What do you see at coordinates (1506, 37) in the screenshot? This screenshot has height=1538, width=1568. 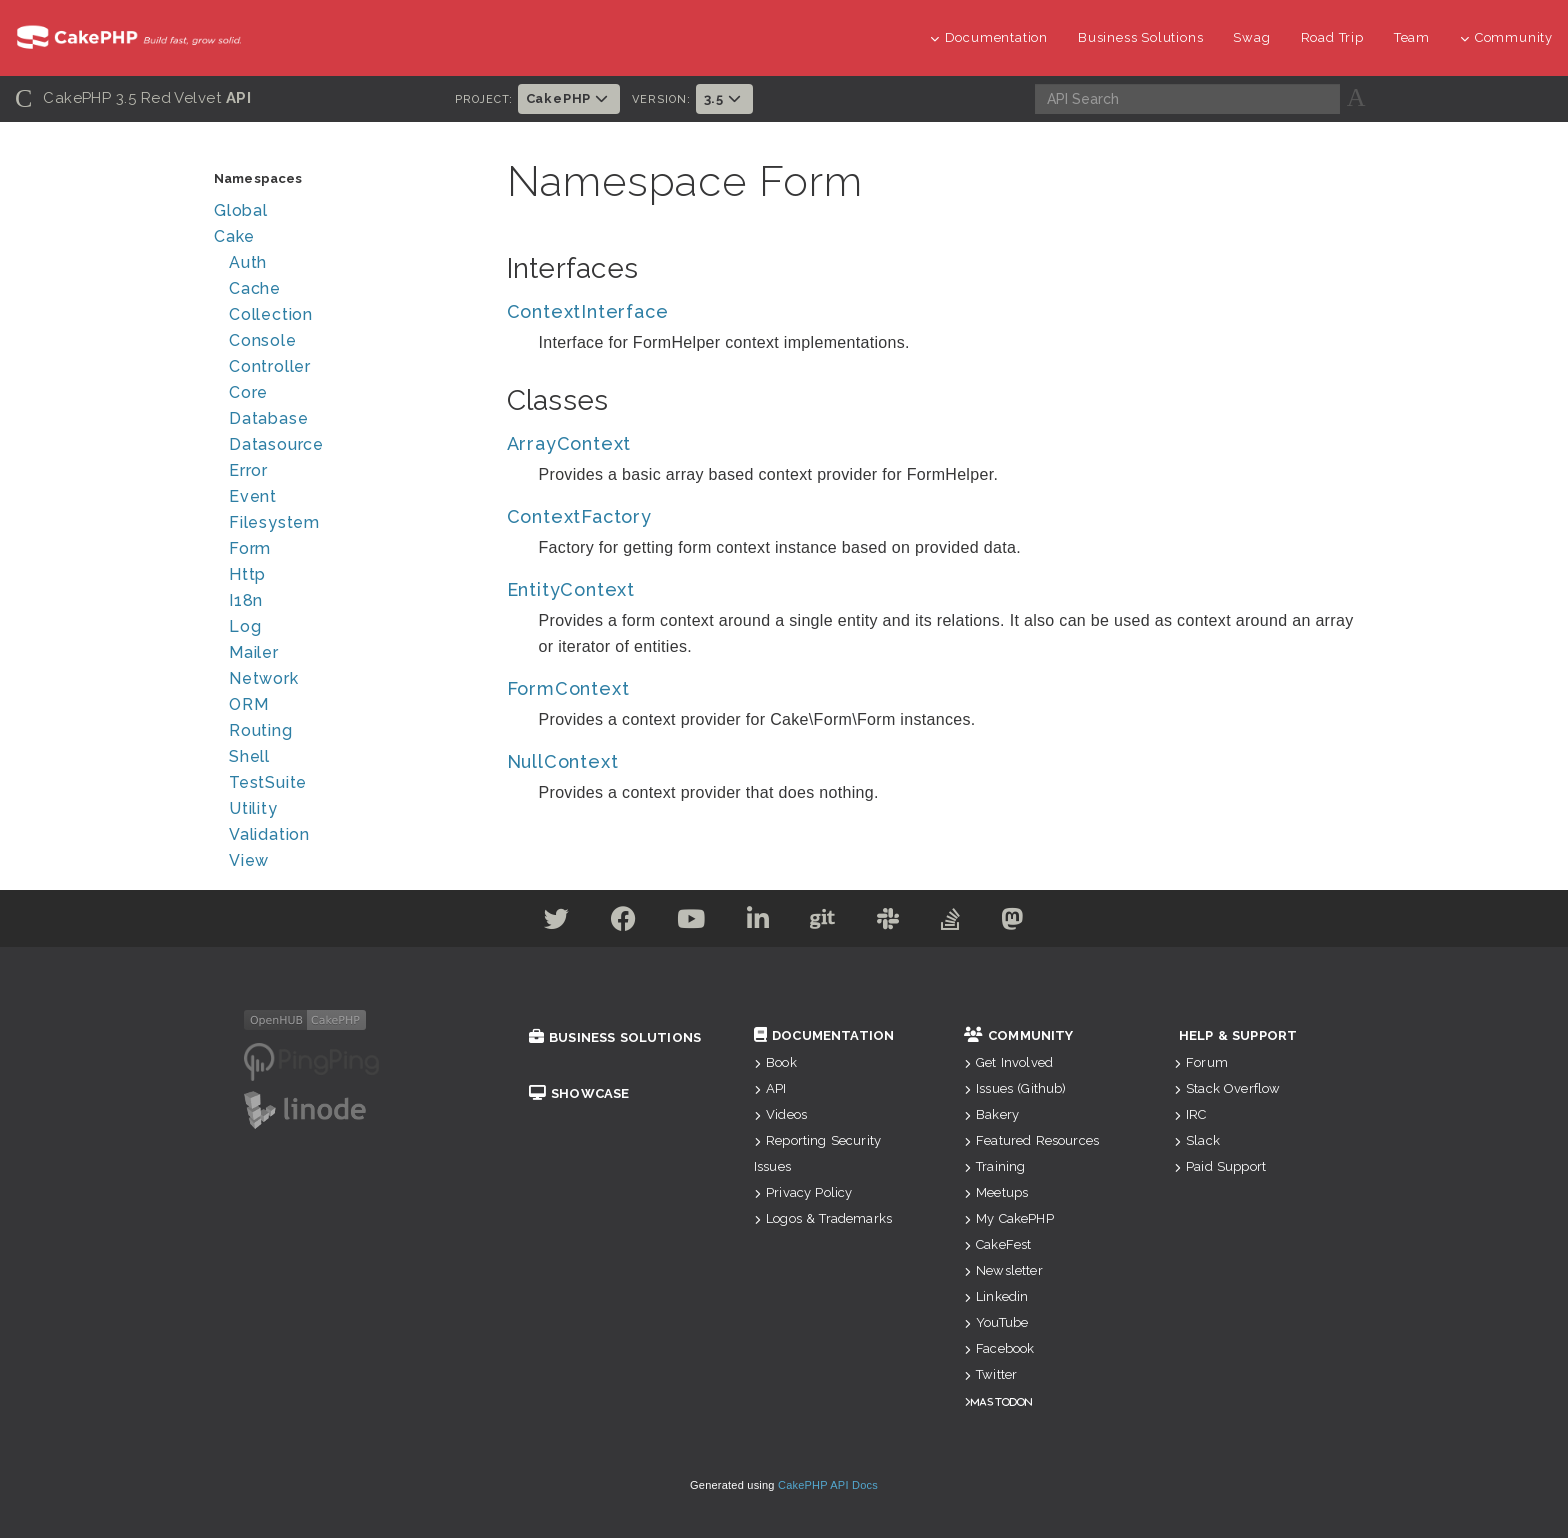 I see `Community` at bounding box center [1506, 37].